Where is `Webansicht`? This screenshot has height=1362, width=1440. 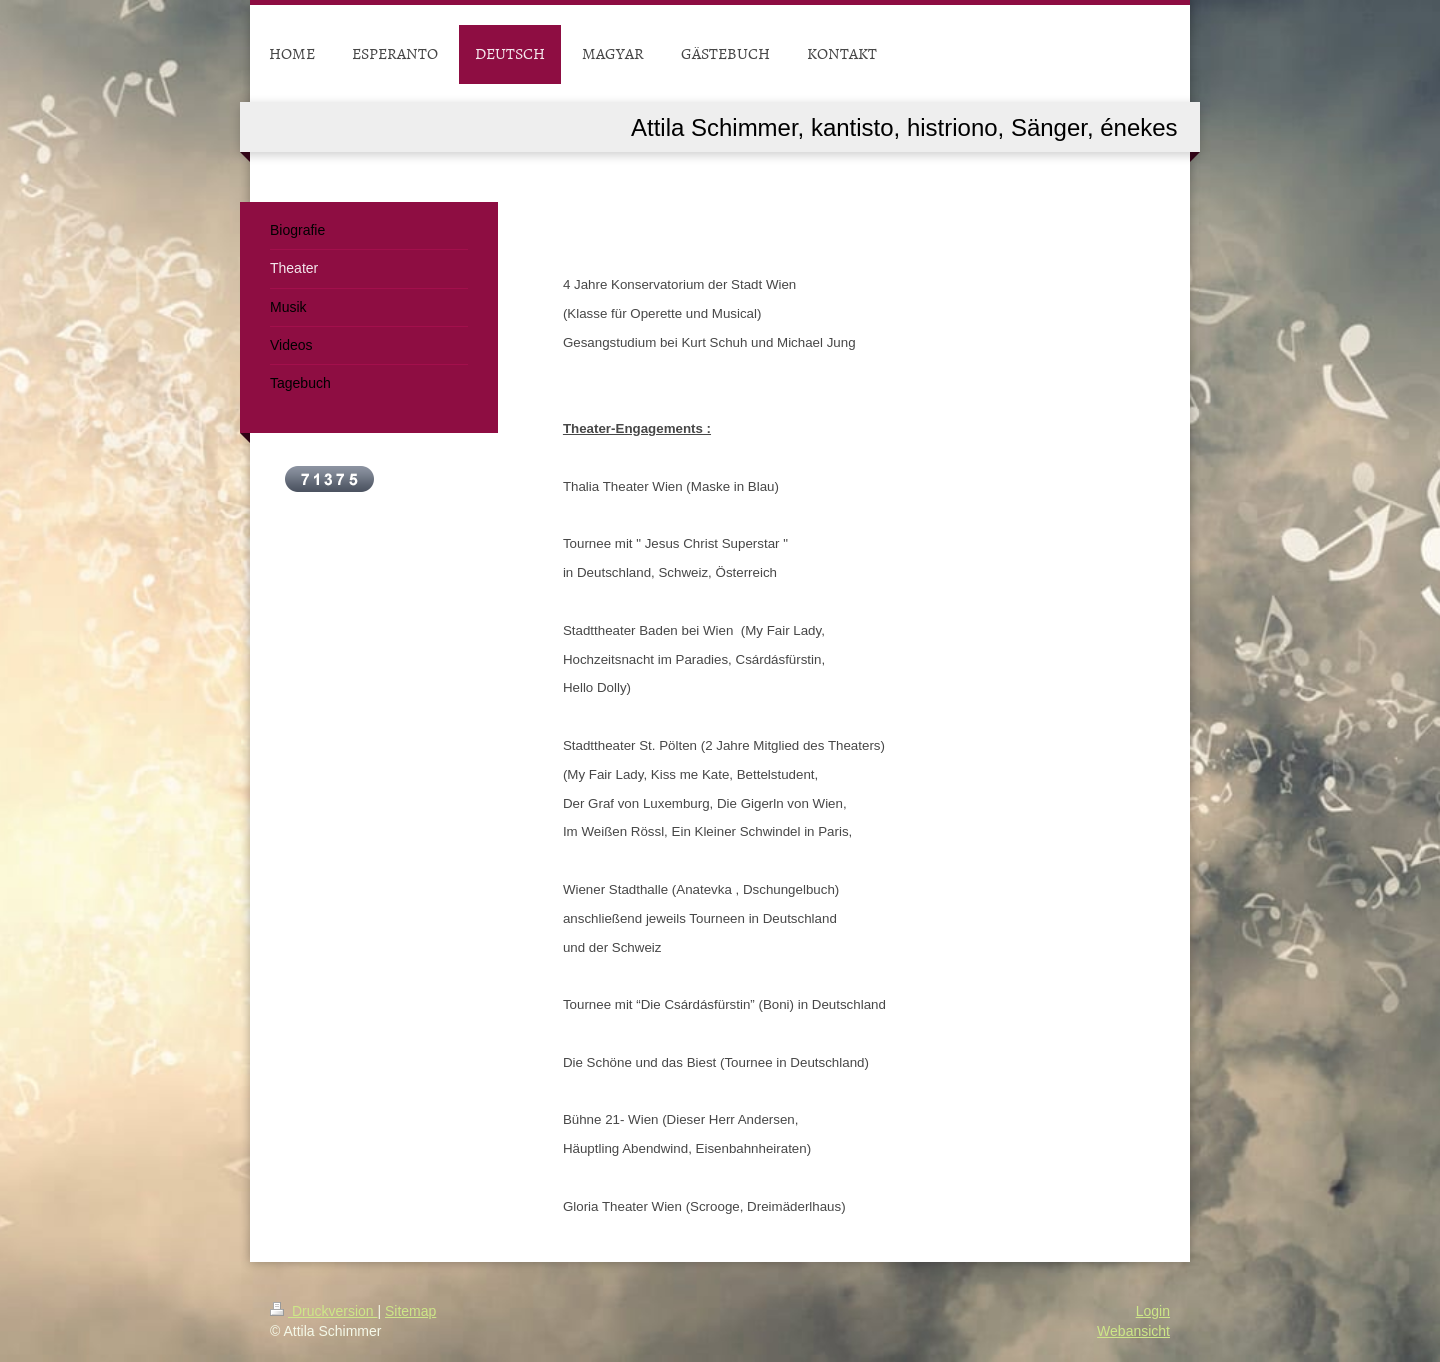 Webansicht is located at coordinates (1133, 1331).